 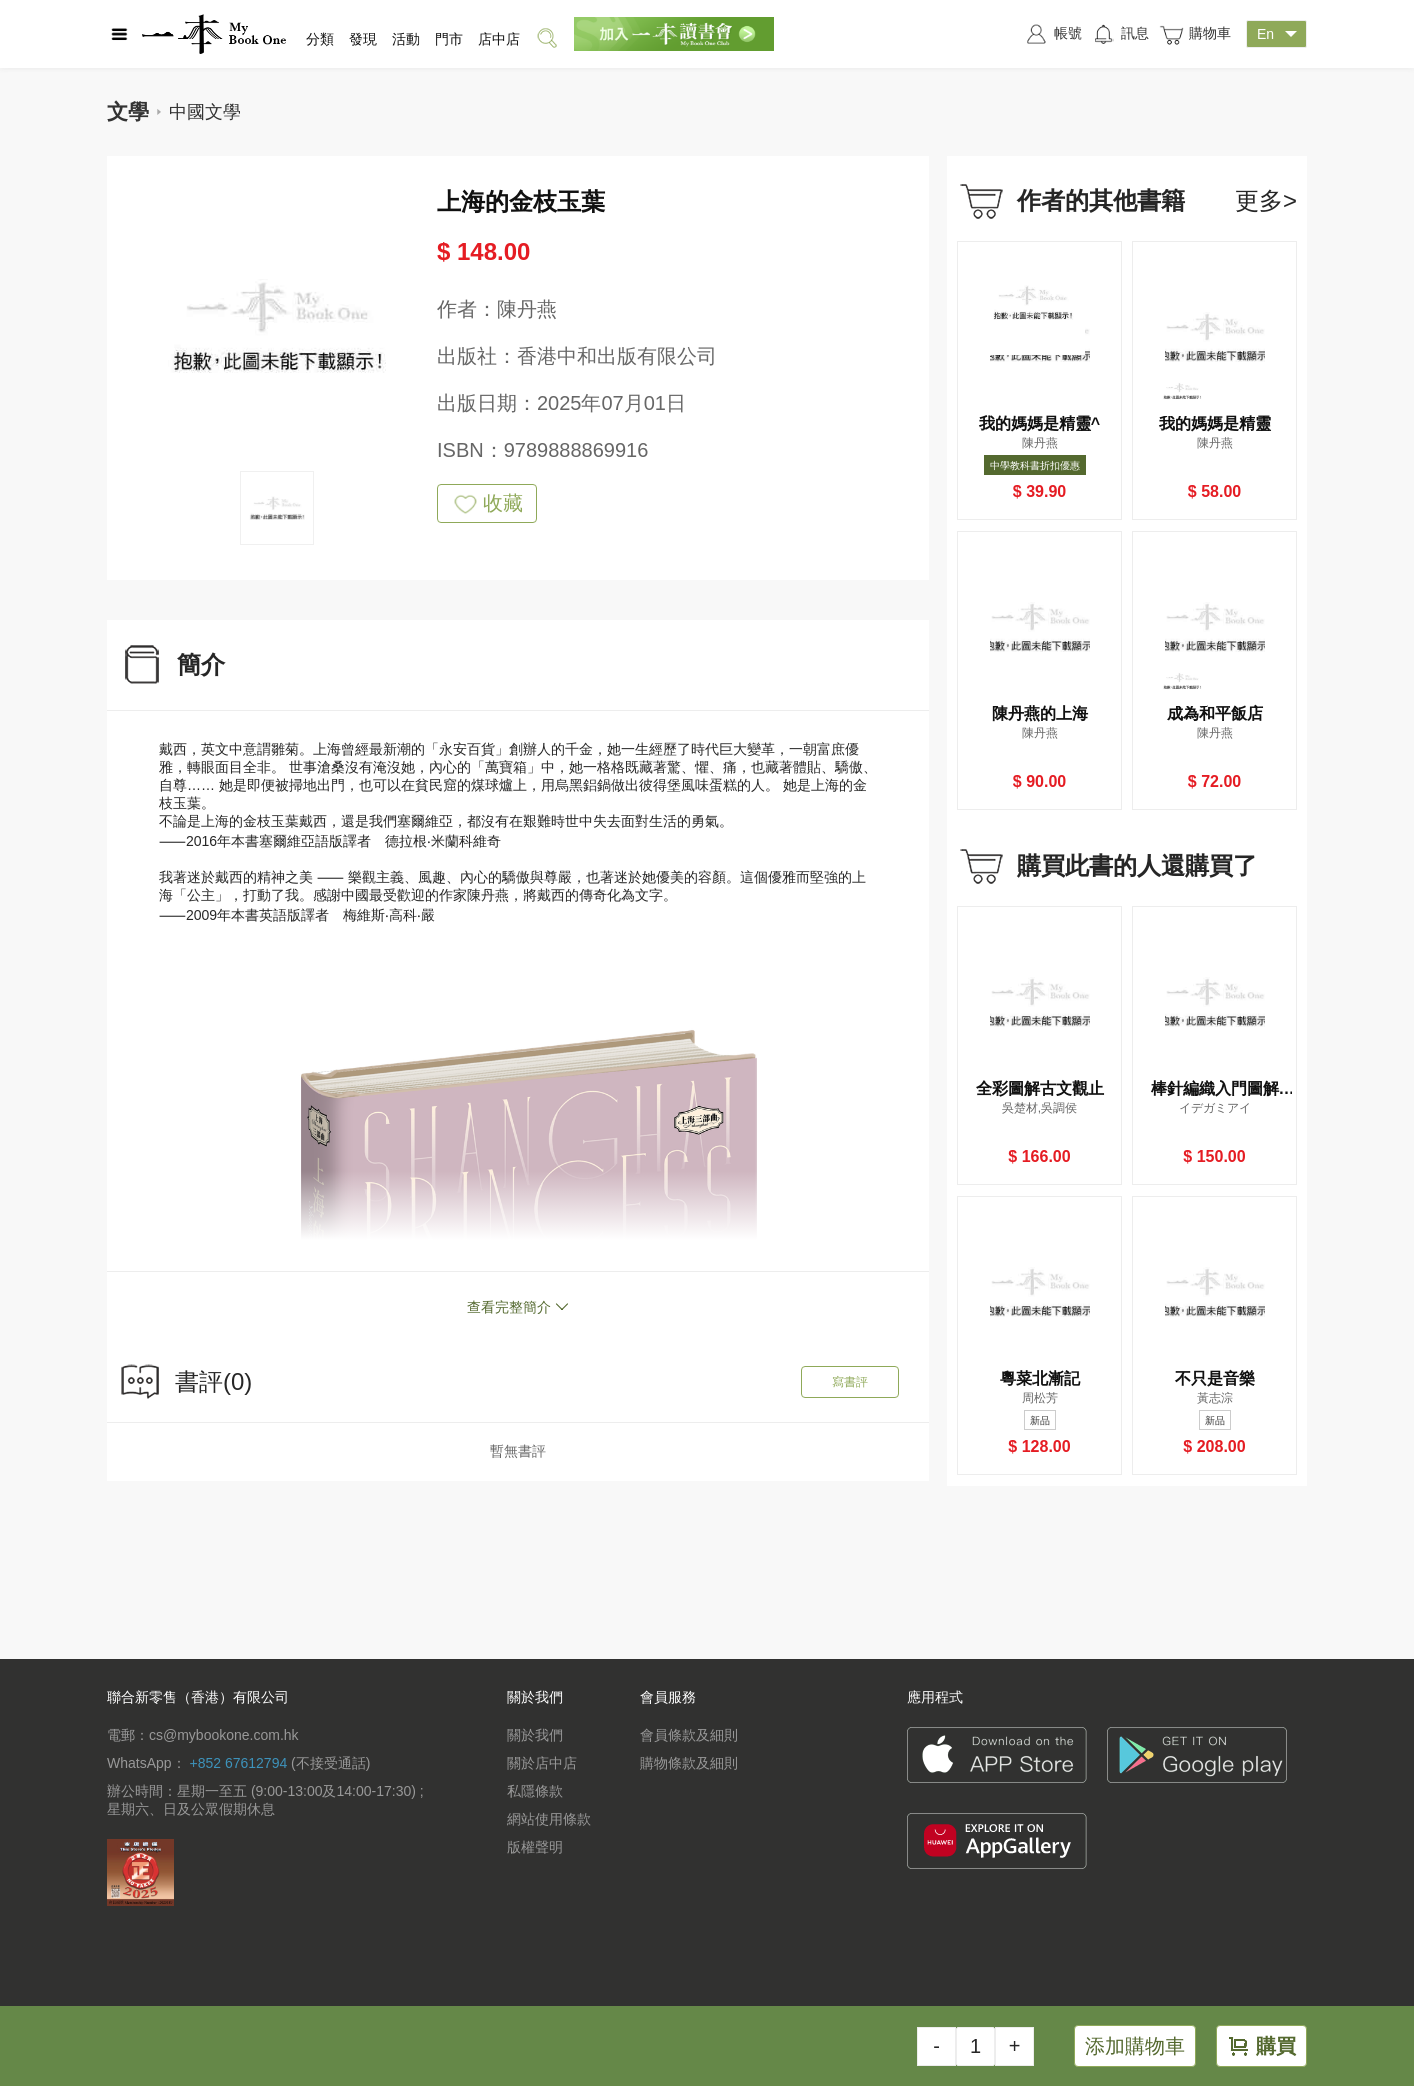 I want to click on 分類, so click(x=320, y=39).